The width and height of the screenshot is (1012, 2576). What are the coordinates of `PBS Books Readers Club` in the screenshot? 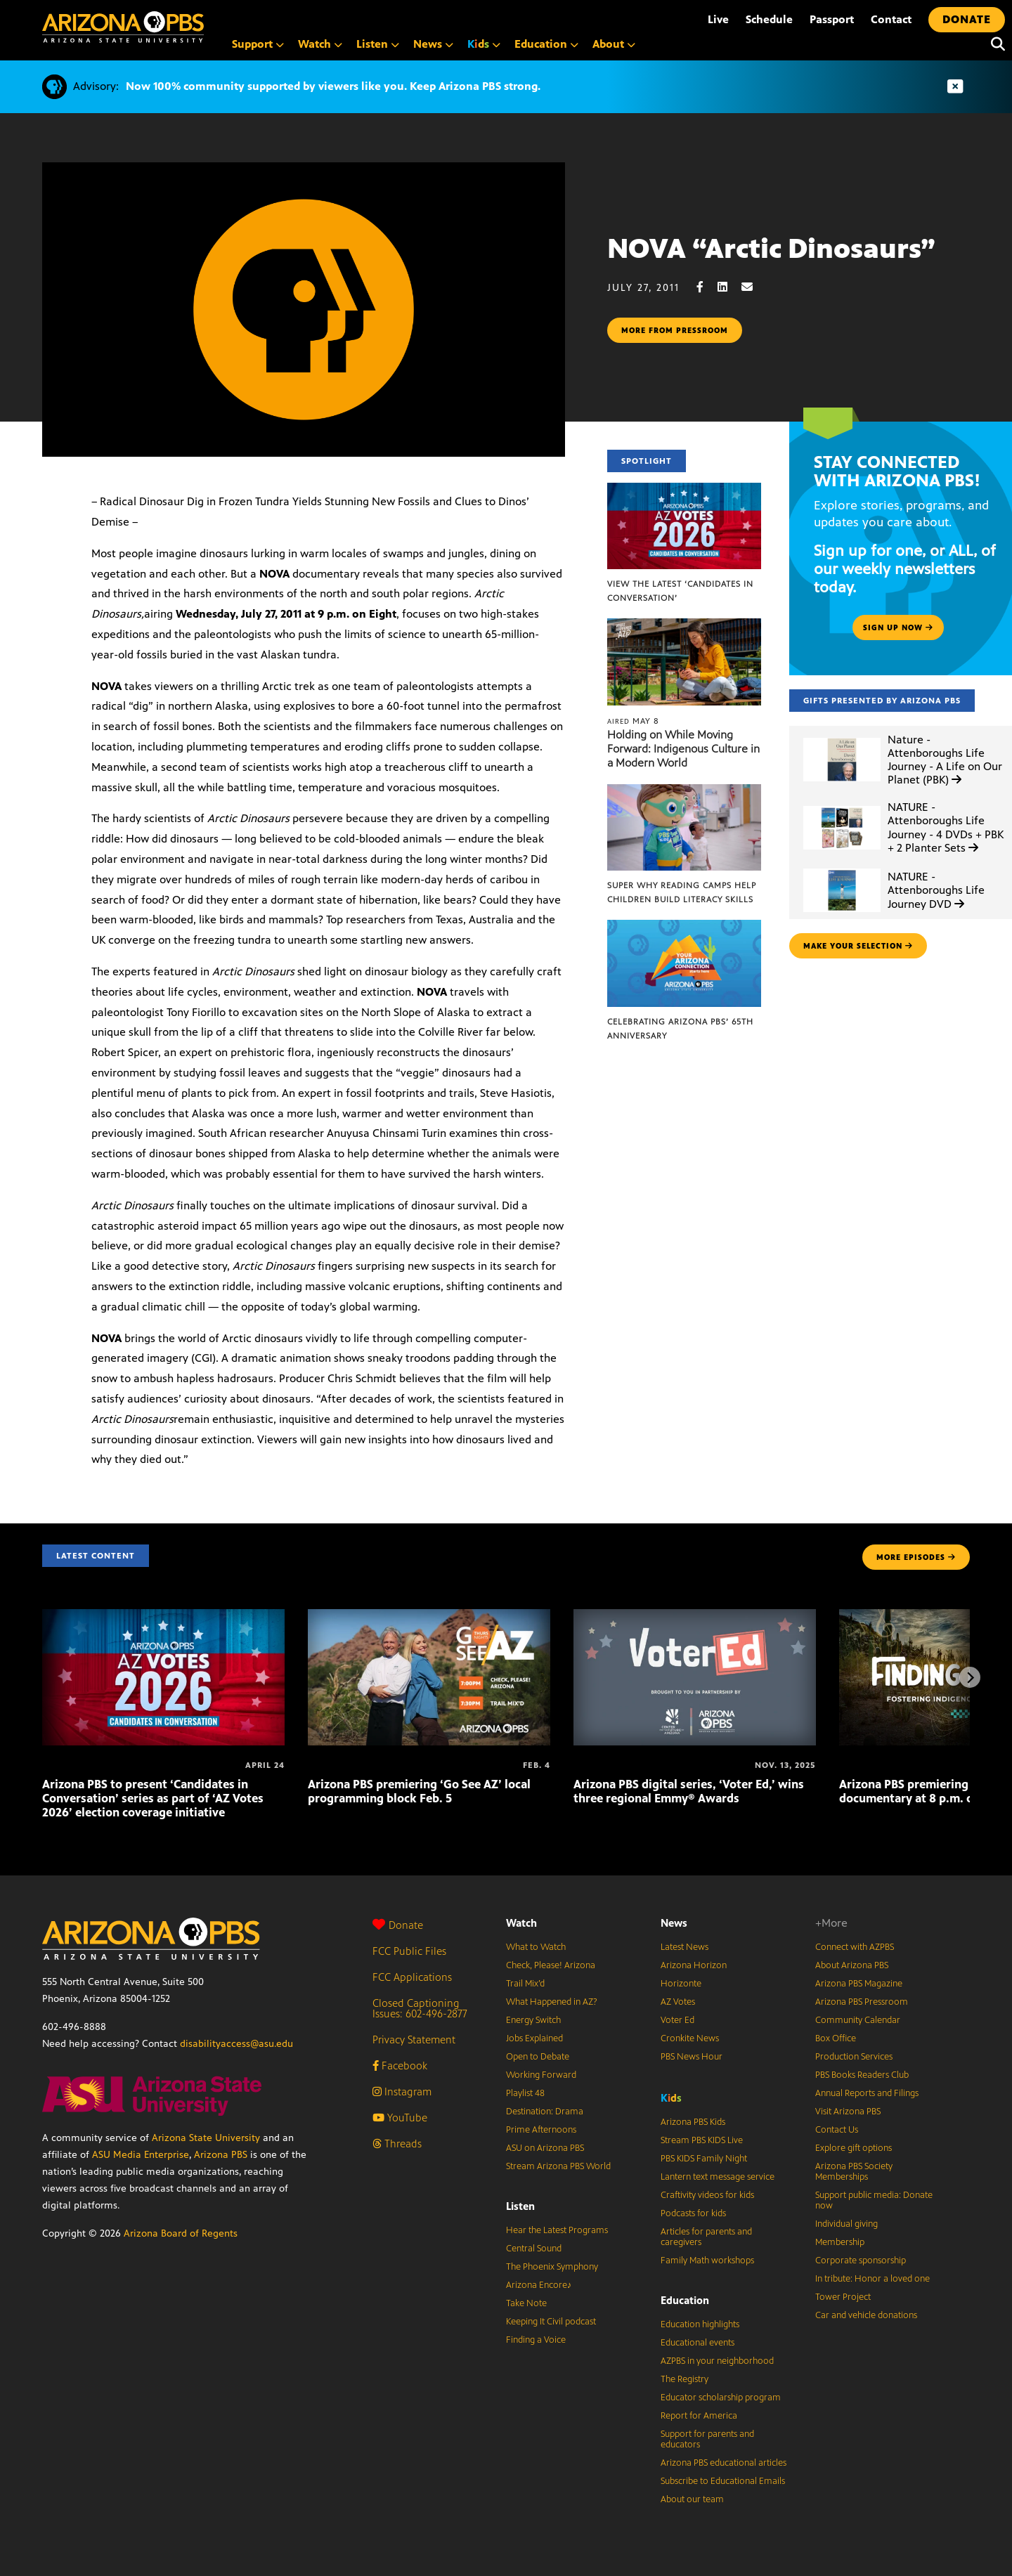 It's located at (862, 2075).